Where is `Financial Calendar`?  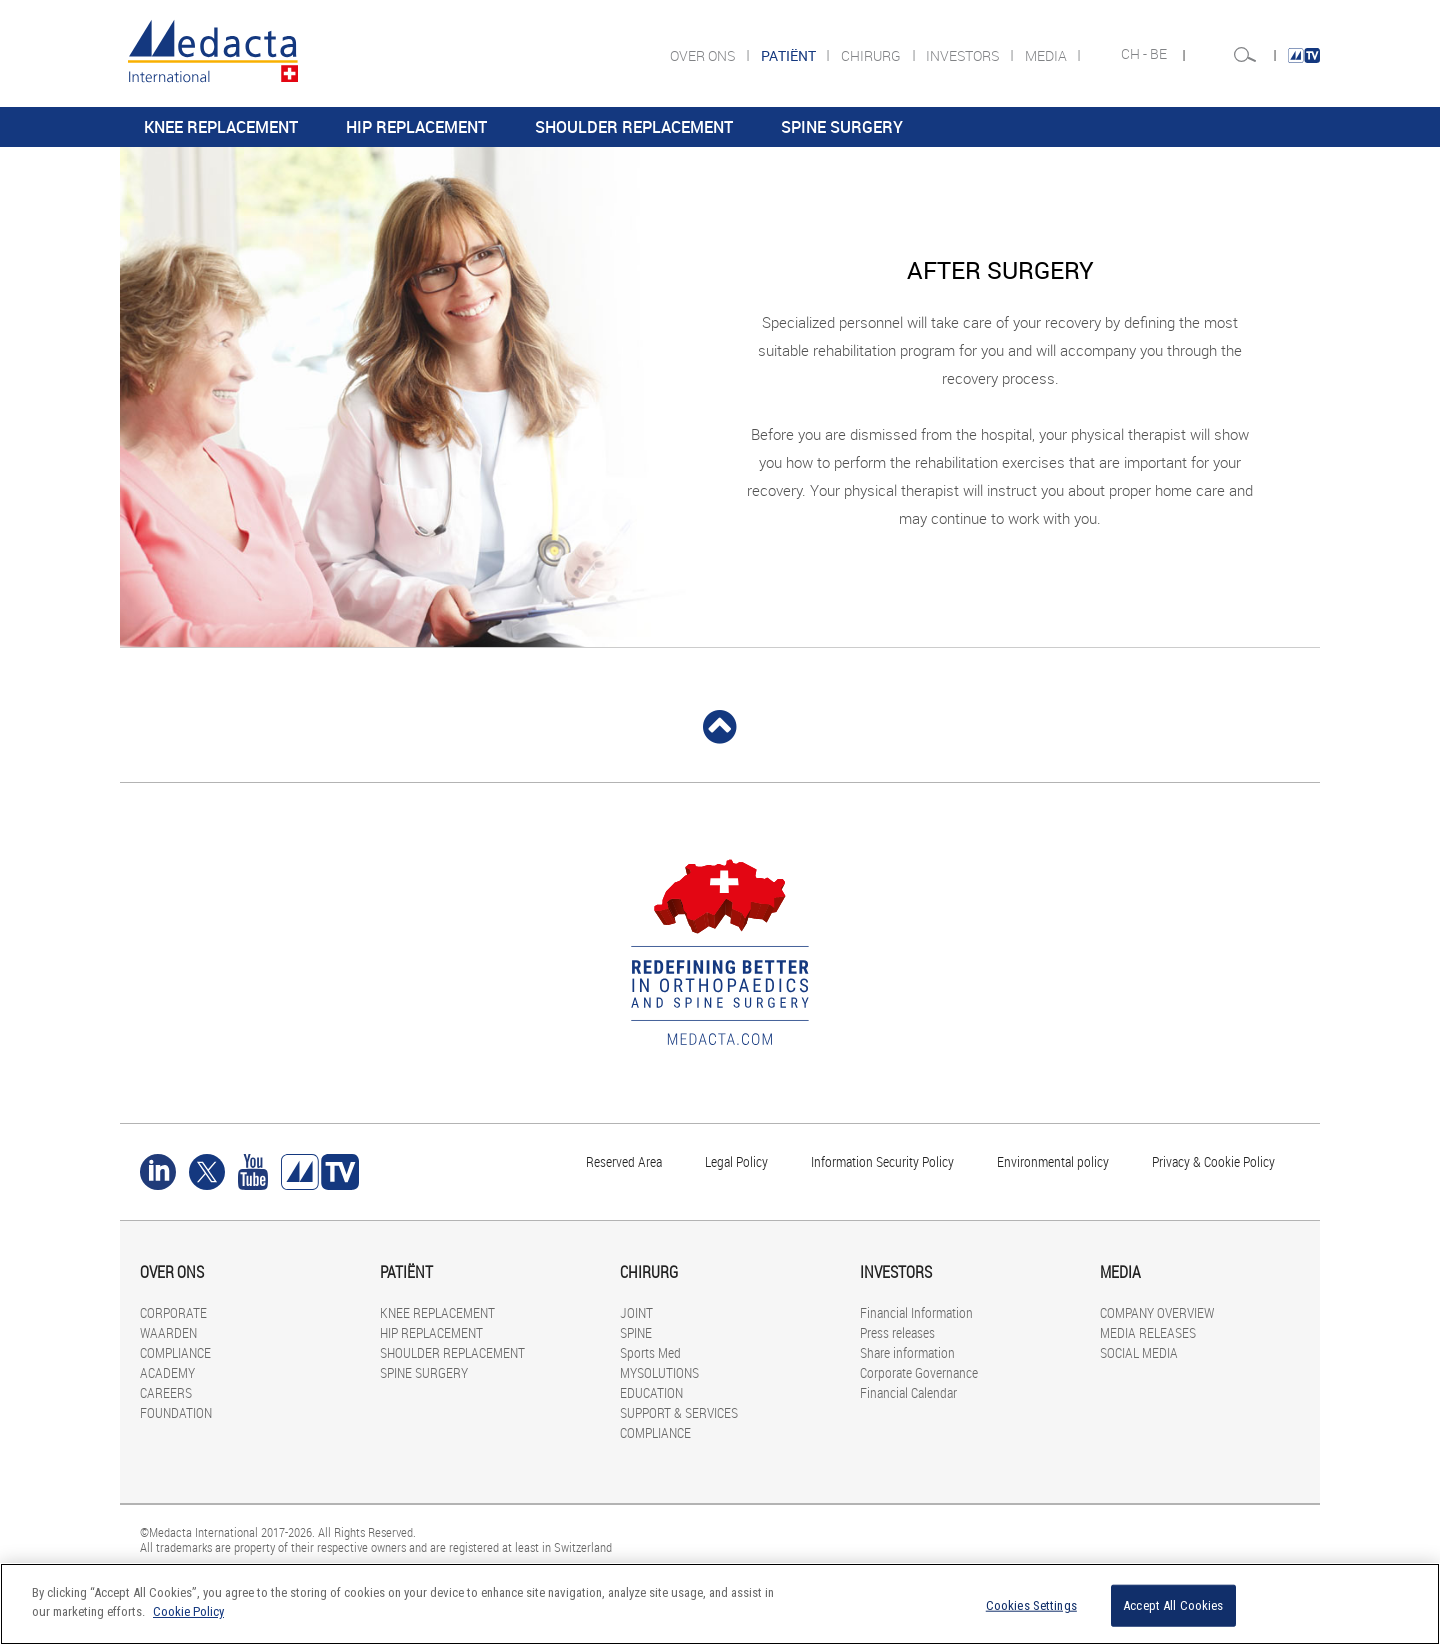
Financial Calendar is located at coordinates (908, 1392).